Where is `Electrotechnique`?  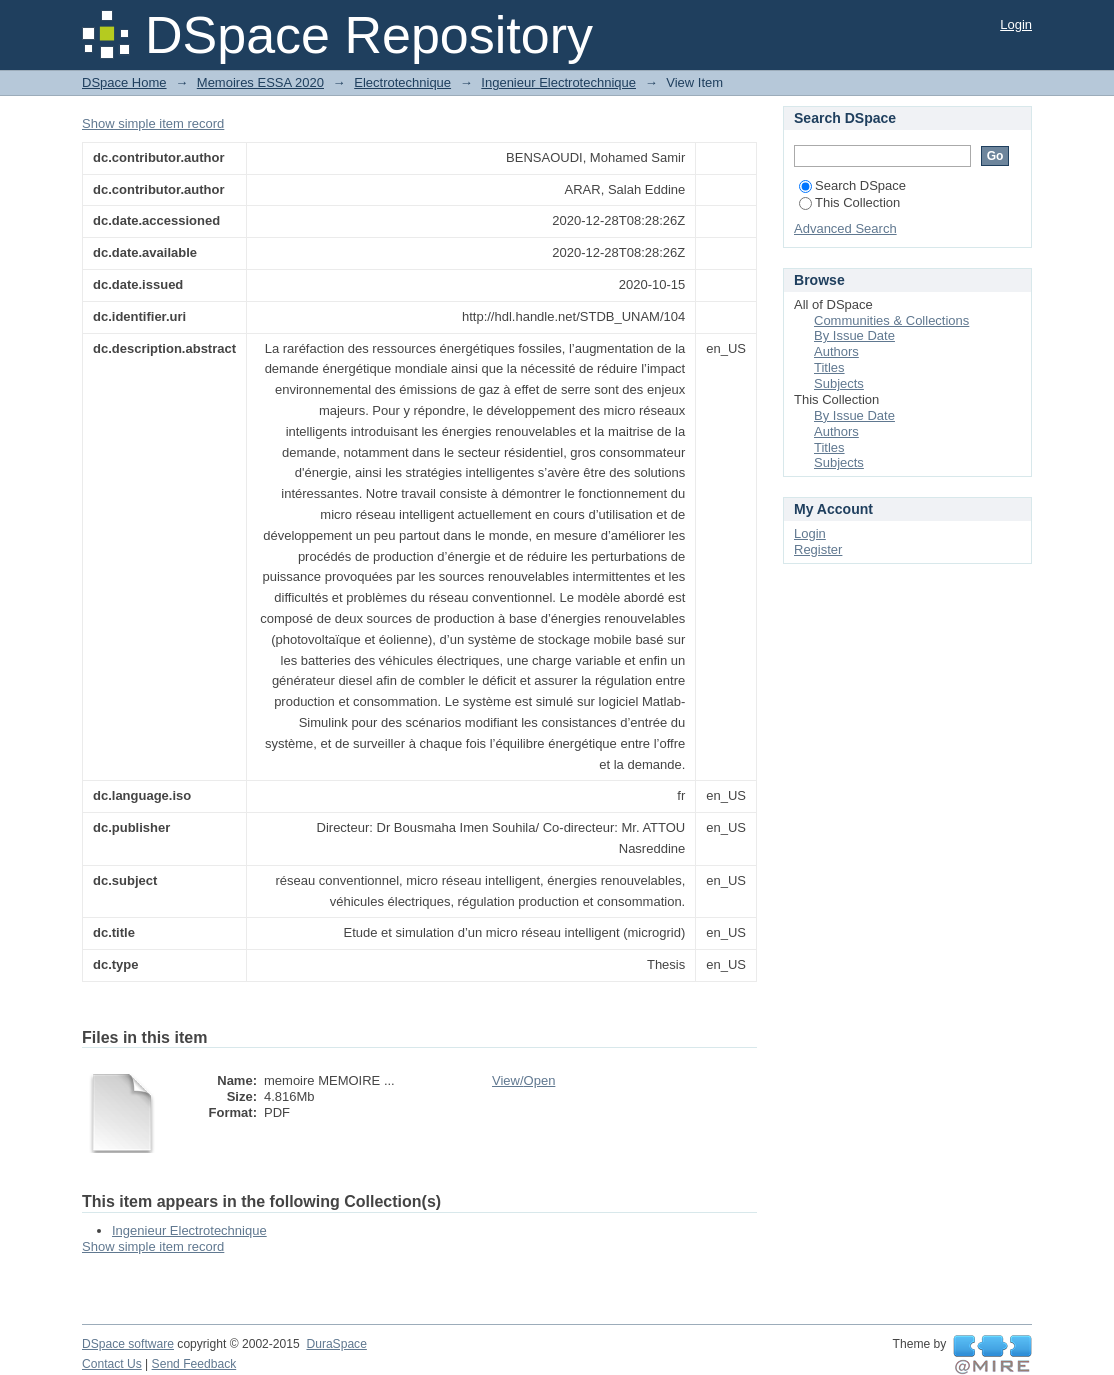
Electrotechnique is located at coordinates (402, 82).